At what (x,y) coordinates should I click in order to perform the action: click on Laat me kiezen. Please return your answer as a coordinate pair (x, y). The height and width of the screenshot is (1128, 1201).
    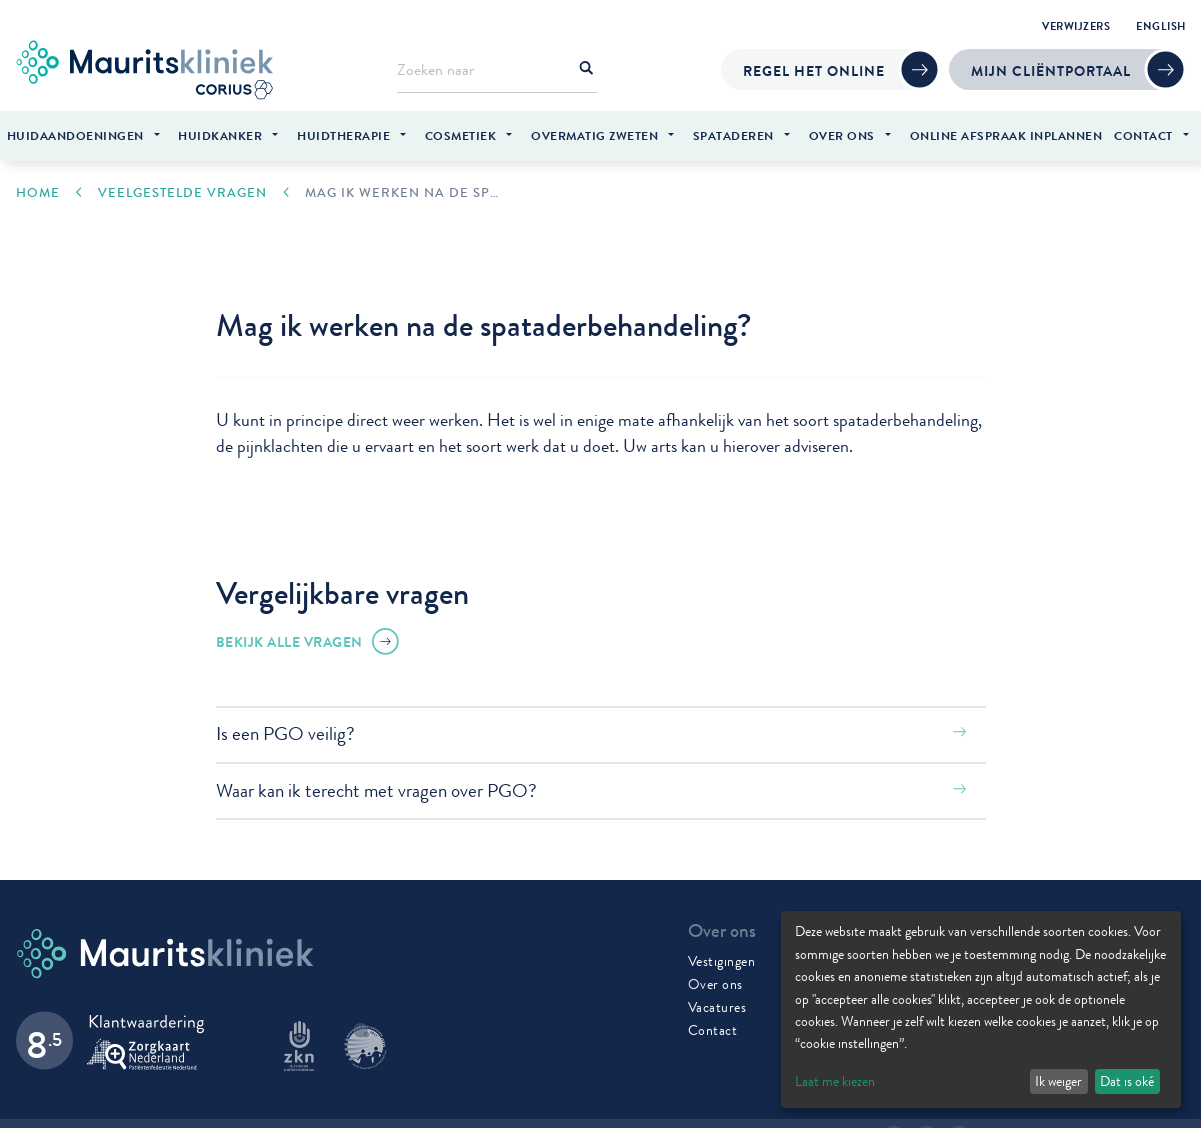
    Looking at the image, I should click on (835, 1081).